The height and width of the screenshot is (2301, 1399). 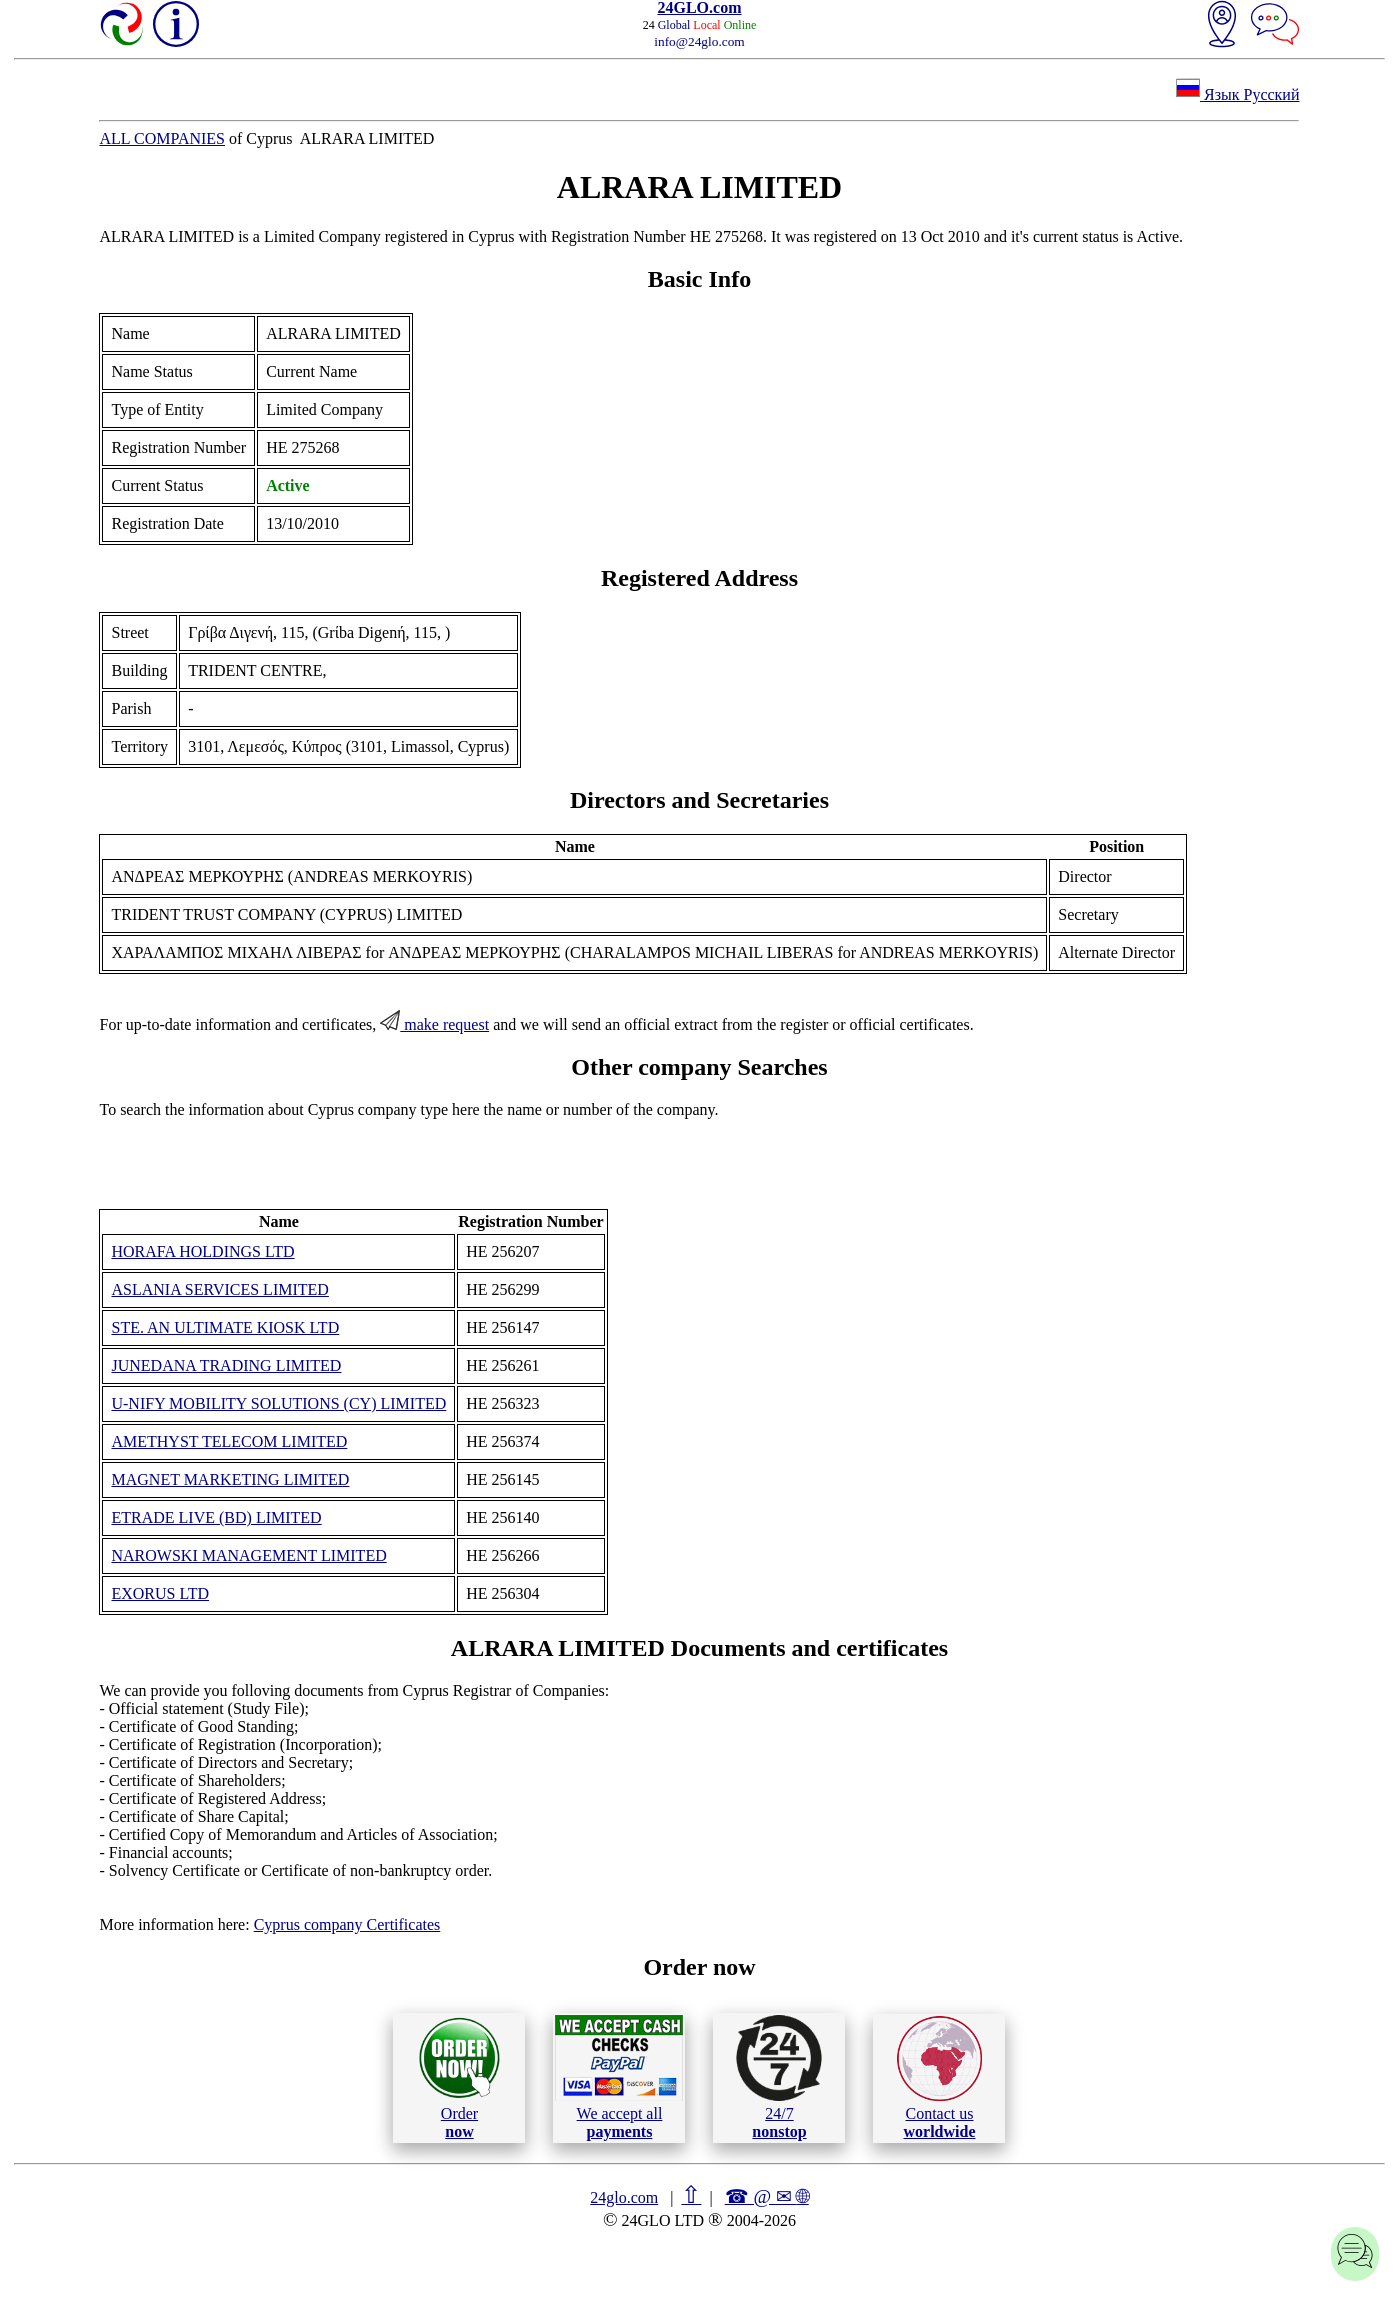 I want to click on U-NIFY MOBILITY SOLUTIONS (CY) LIMITED, so click(x=278, y=1403).